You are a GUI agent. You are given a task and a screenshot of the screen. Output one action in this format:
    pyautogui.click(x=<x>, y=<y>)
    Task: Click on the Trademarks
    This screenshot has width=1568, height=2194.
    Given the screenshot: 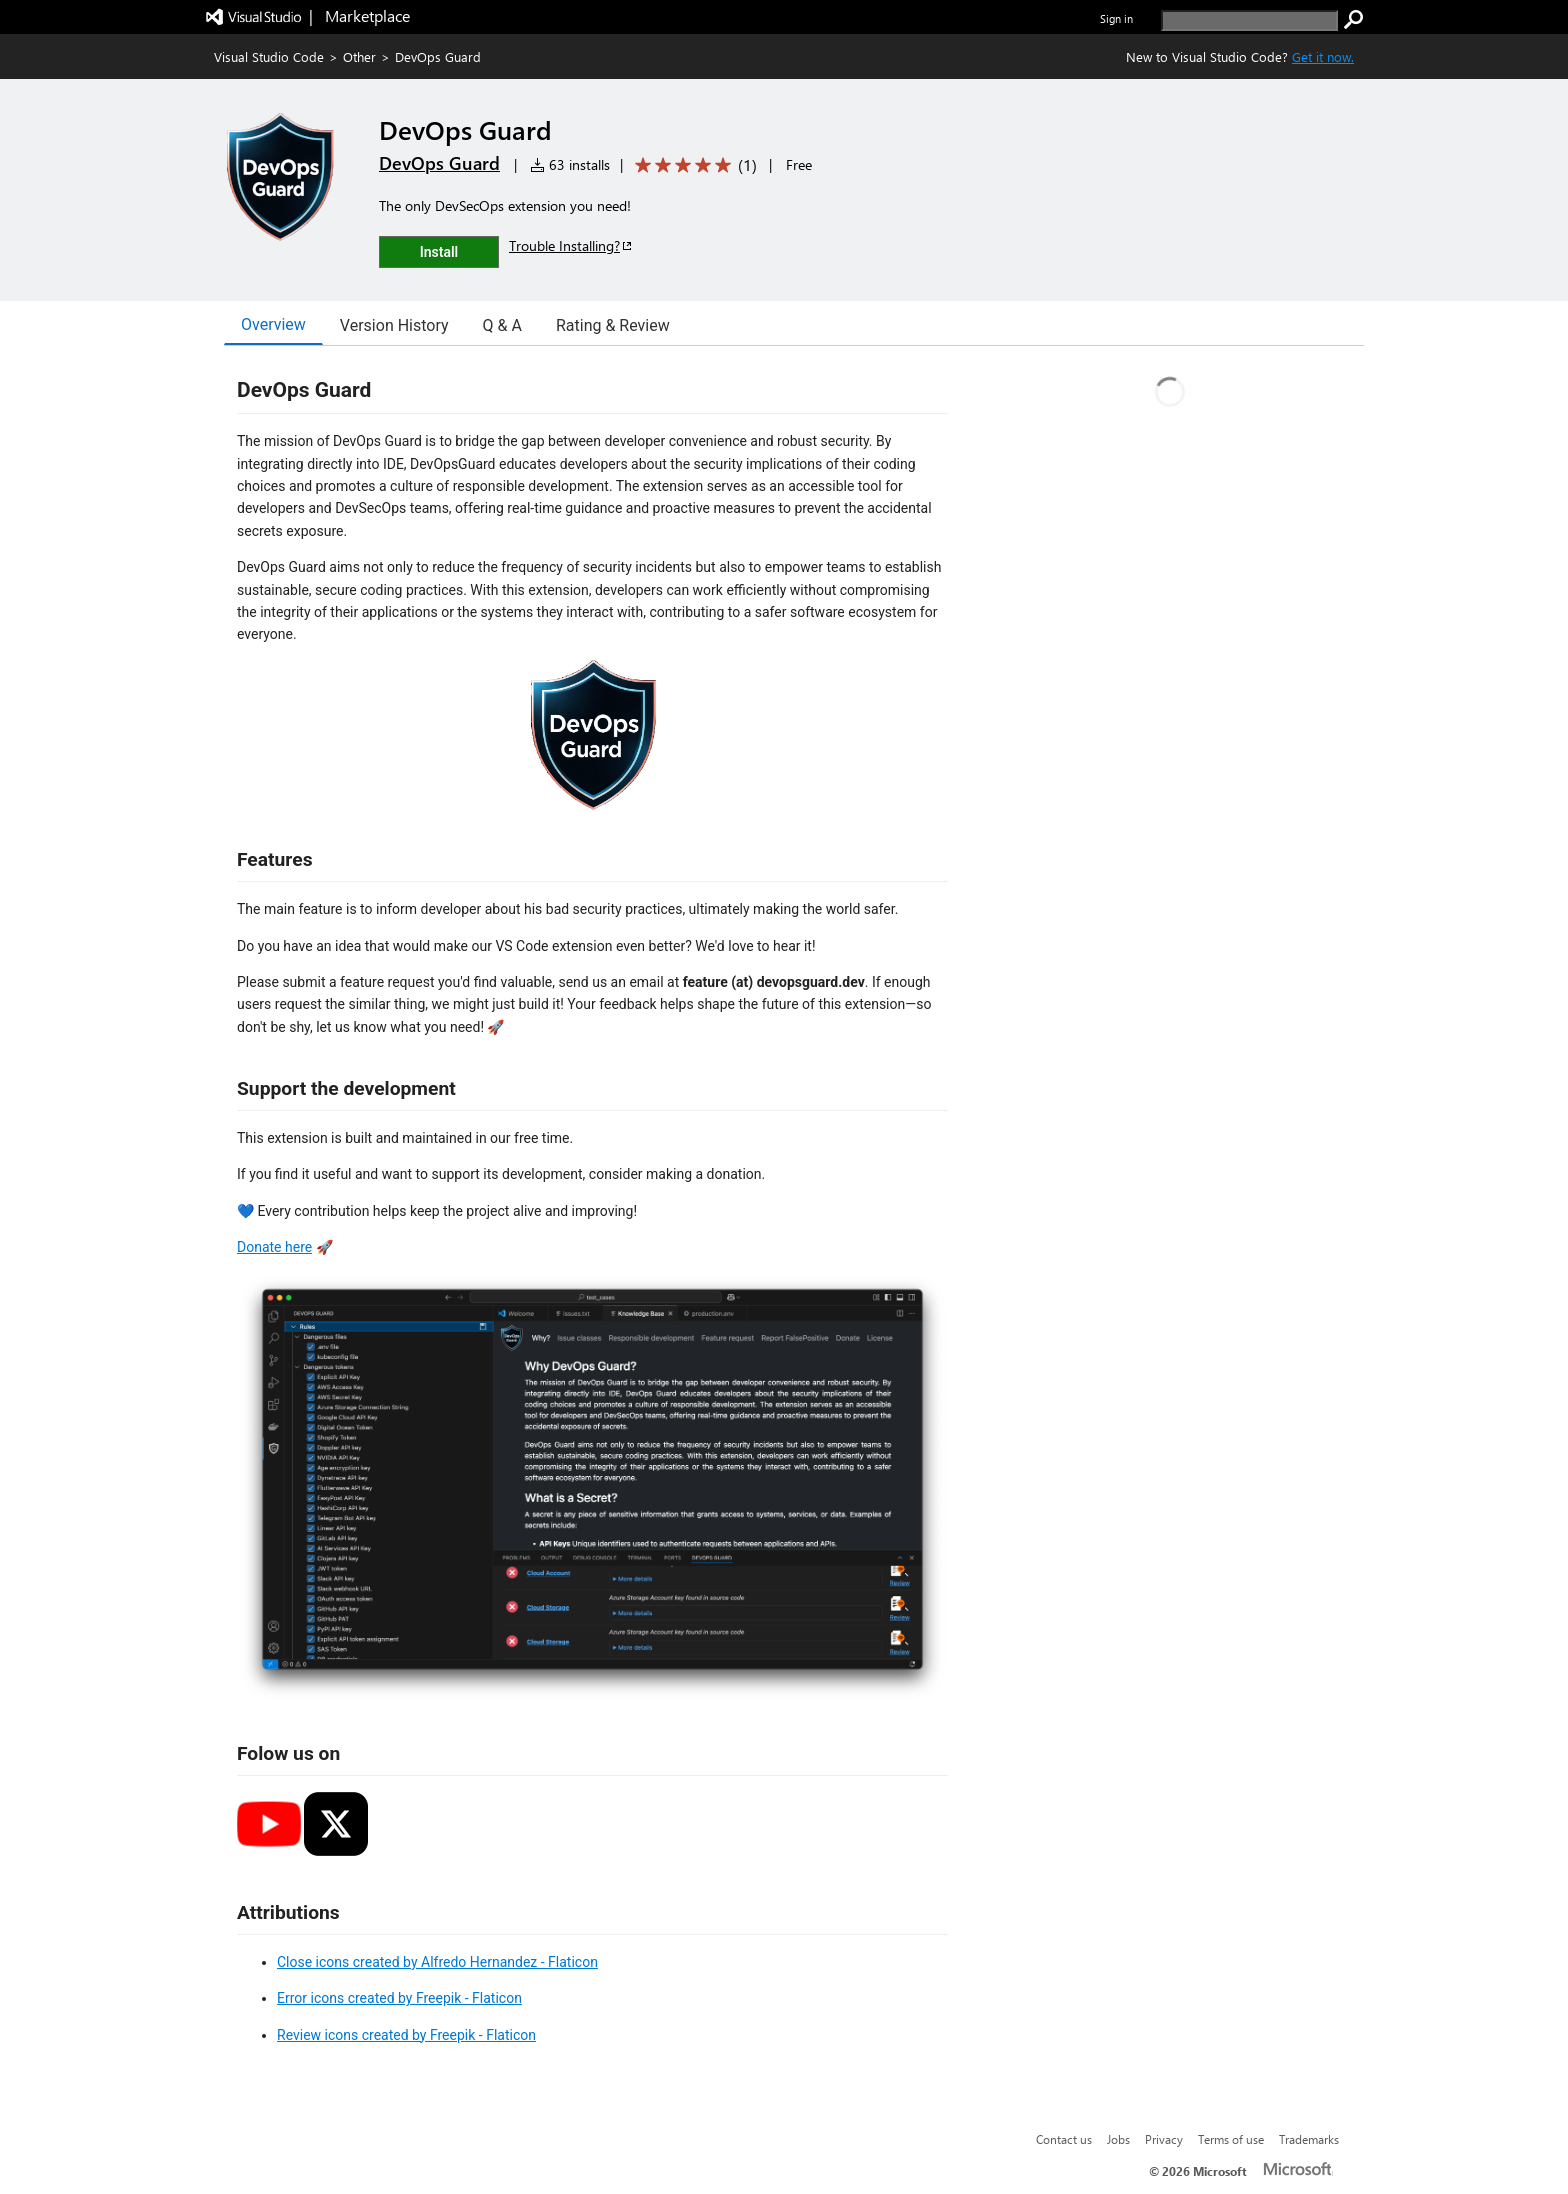 What is the action you would take?
    pyautogui.click(x=1309, y=2139)
    